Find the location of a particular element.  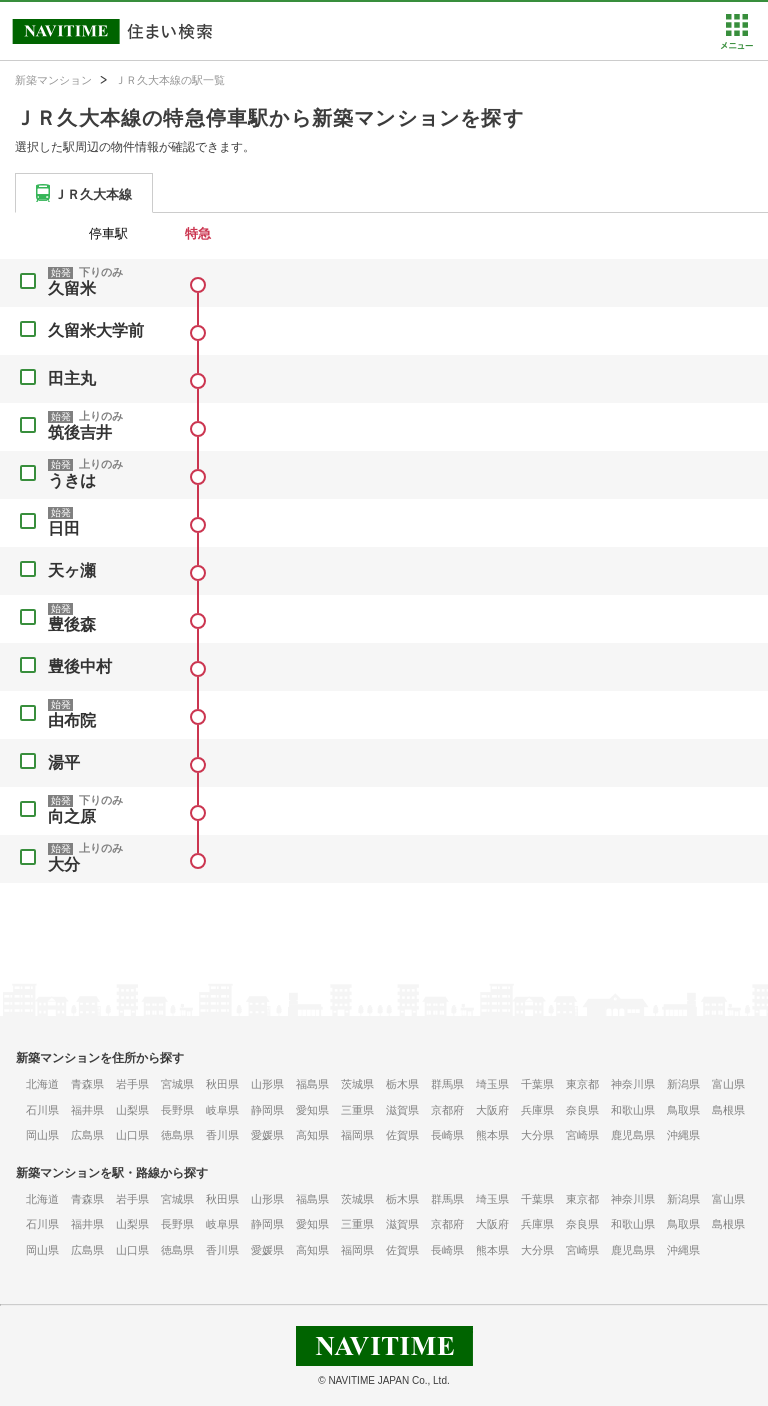

熊本県 is located at coordinates (492, 1135).